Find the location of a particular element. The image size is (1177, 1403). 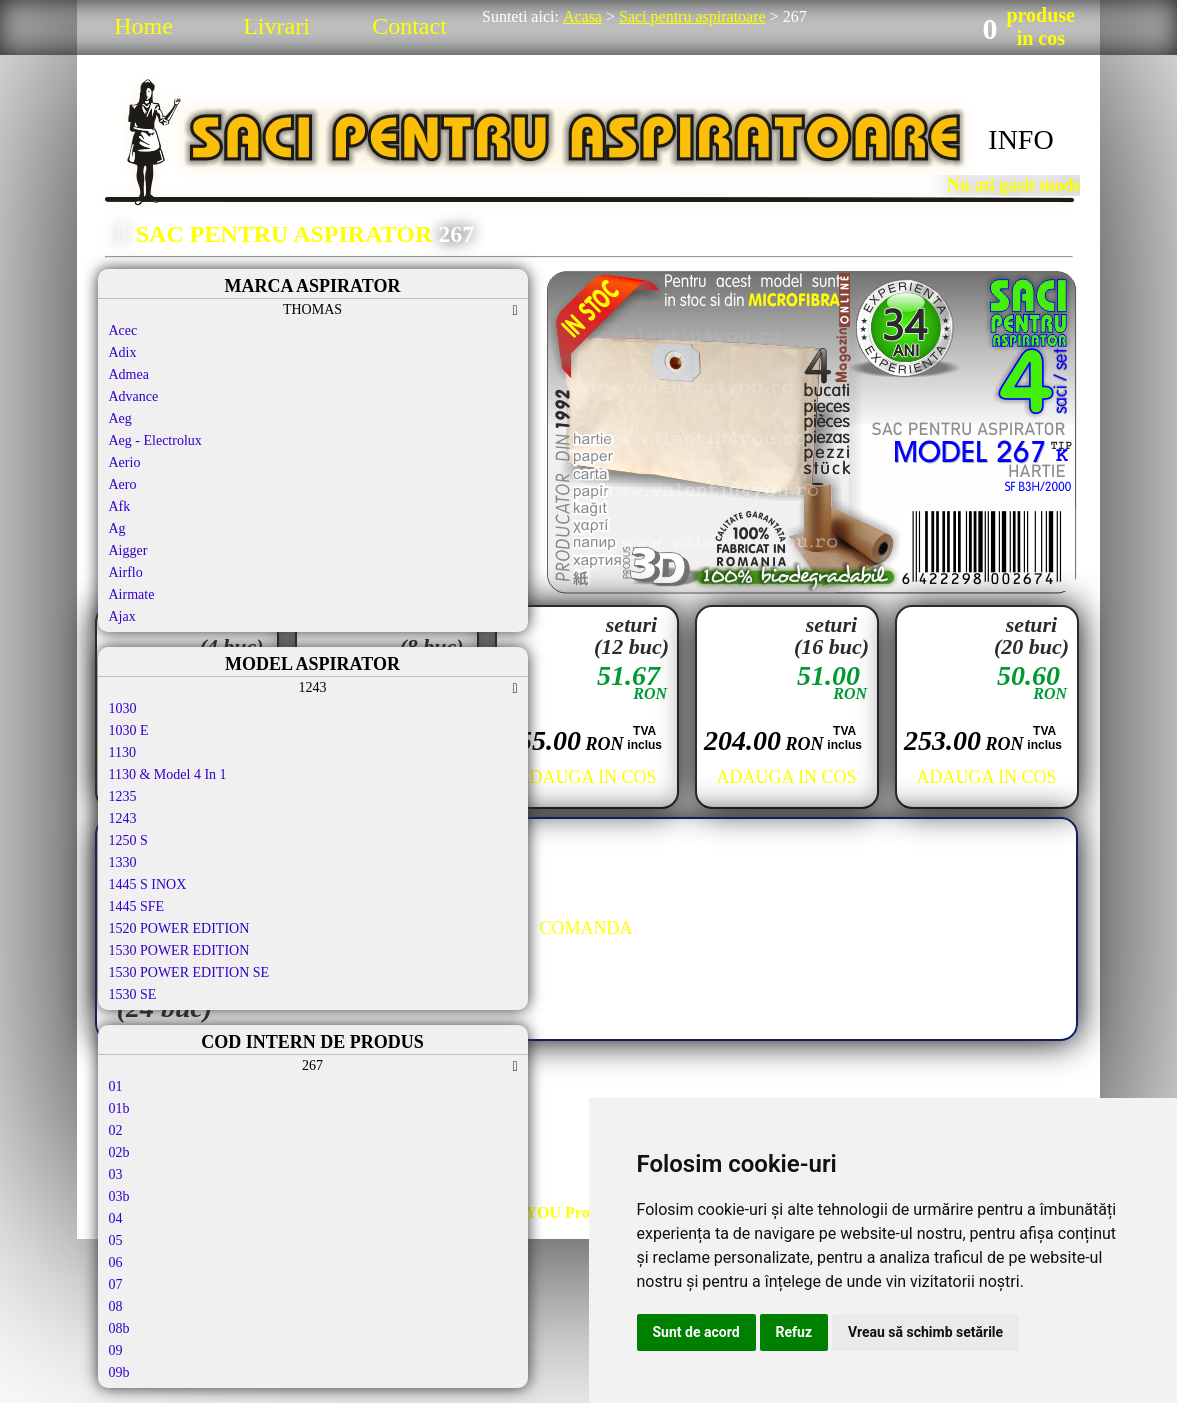

Adix is located at coordinates (123, 352).